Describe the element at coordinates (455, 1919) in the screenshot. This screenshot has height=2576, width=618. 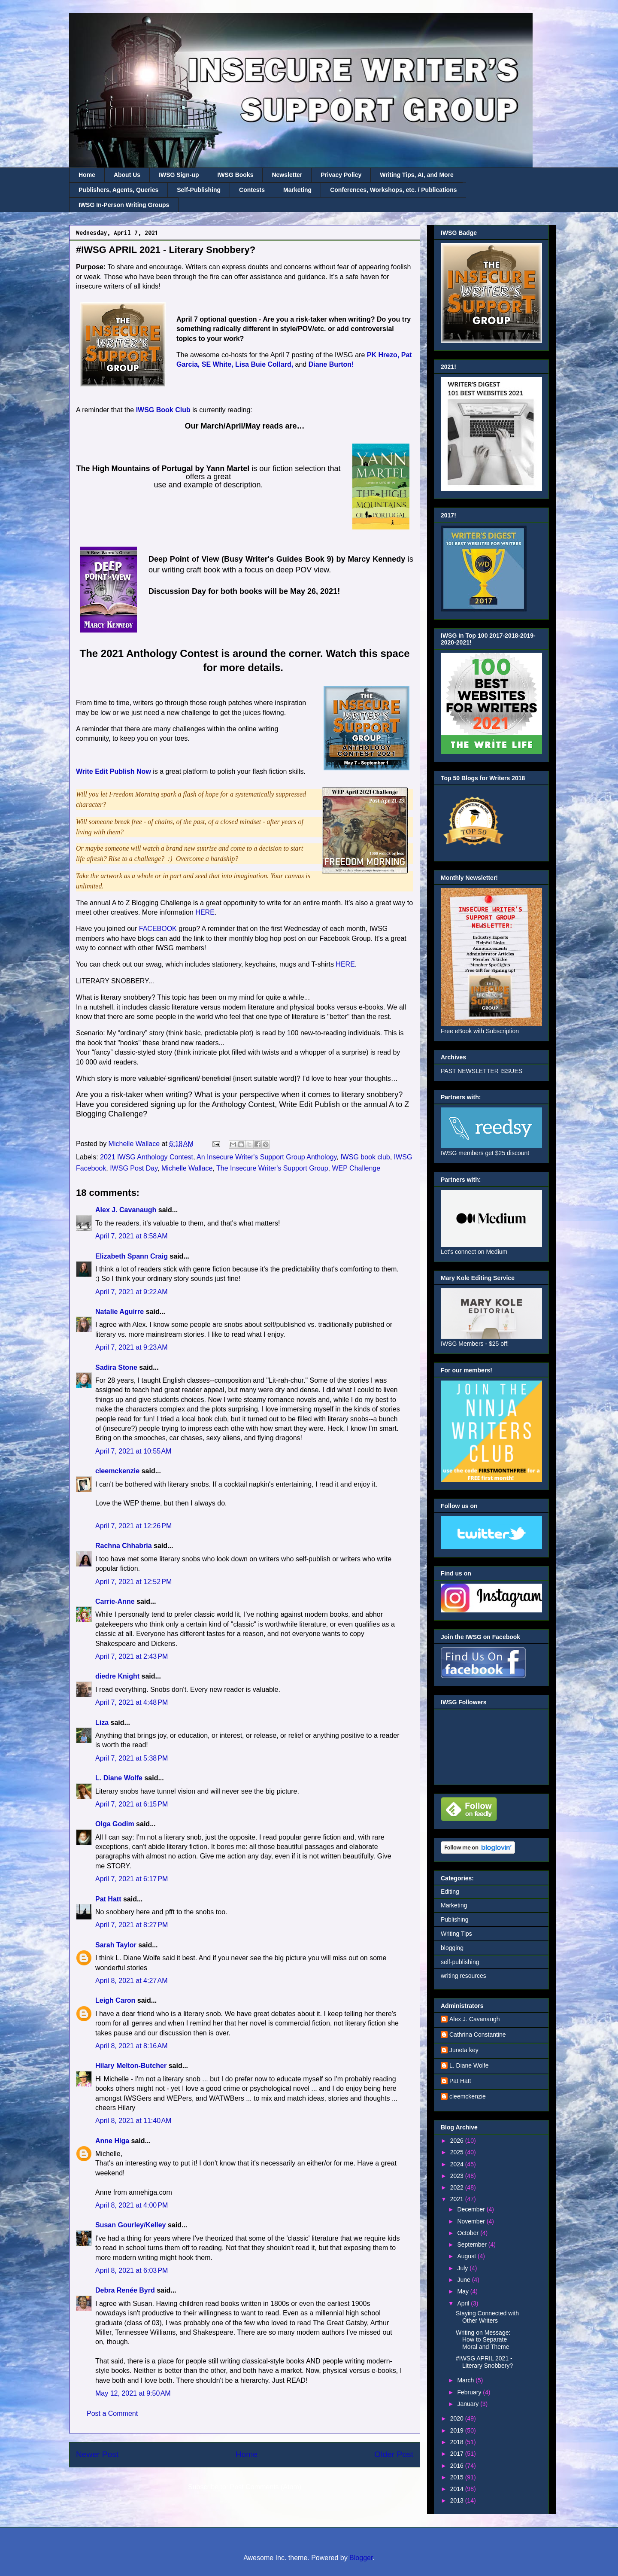
I see `Publishing` at that location.